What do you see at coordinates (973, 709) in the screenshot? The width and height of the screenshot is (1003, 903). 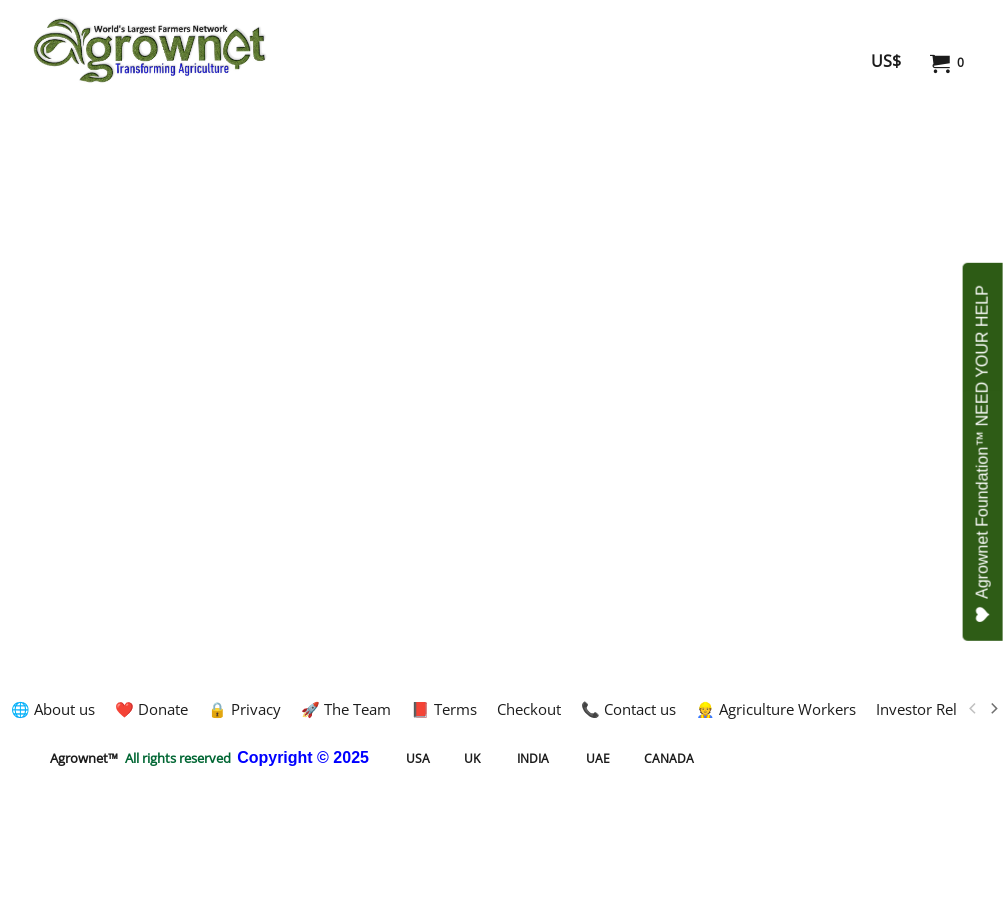 I see `[previous]` at bounding box center [973, 709].